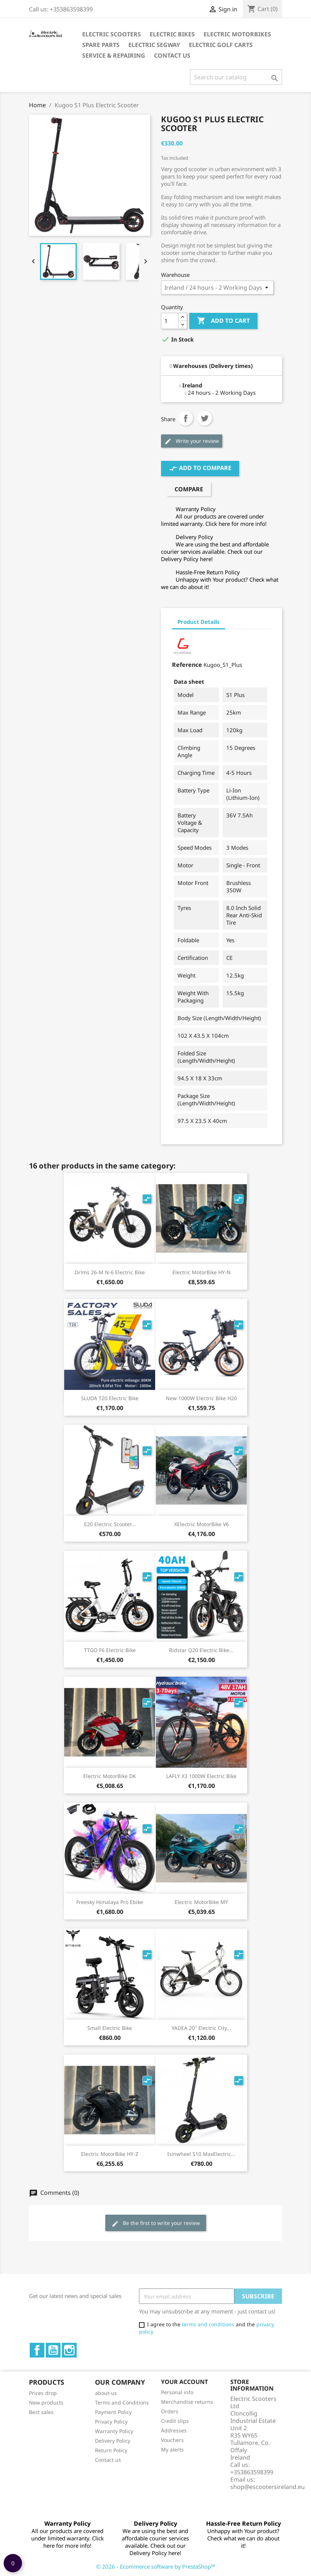  Describe the element at coordinates (41, 2412) in the screenshot. I see `Best sales` at that location.